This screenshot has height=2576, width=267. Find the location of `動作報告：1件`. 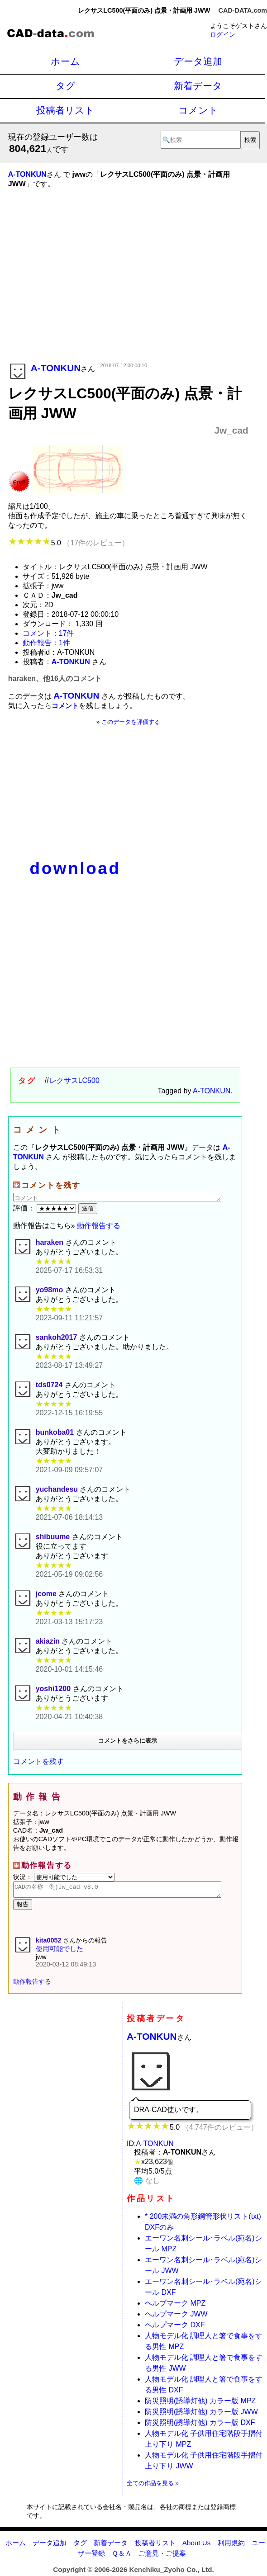

動作報告：1件 is located at coordinates (46, 643).